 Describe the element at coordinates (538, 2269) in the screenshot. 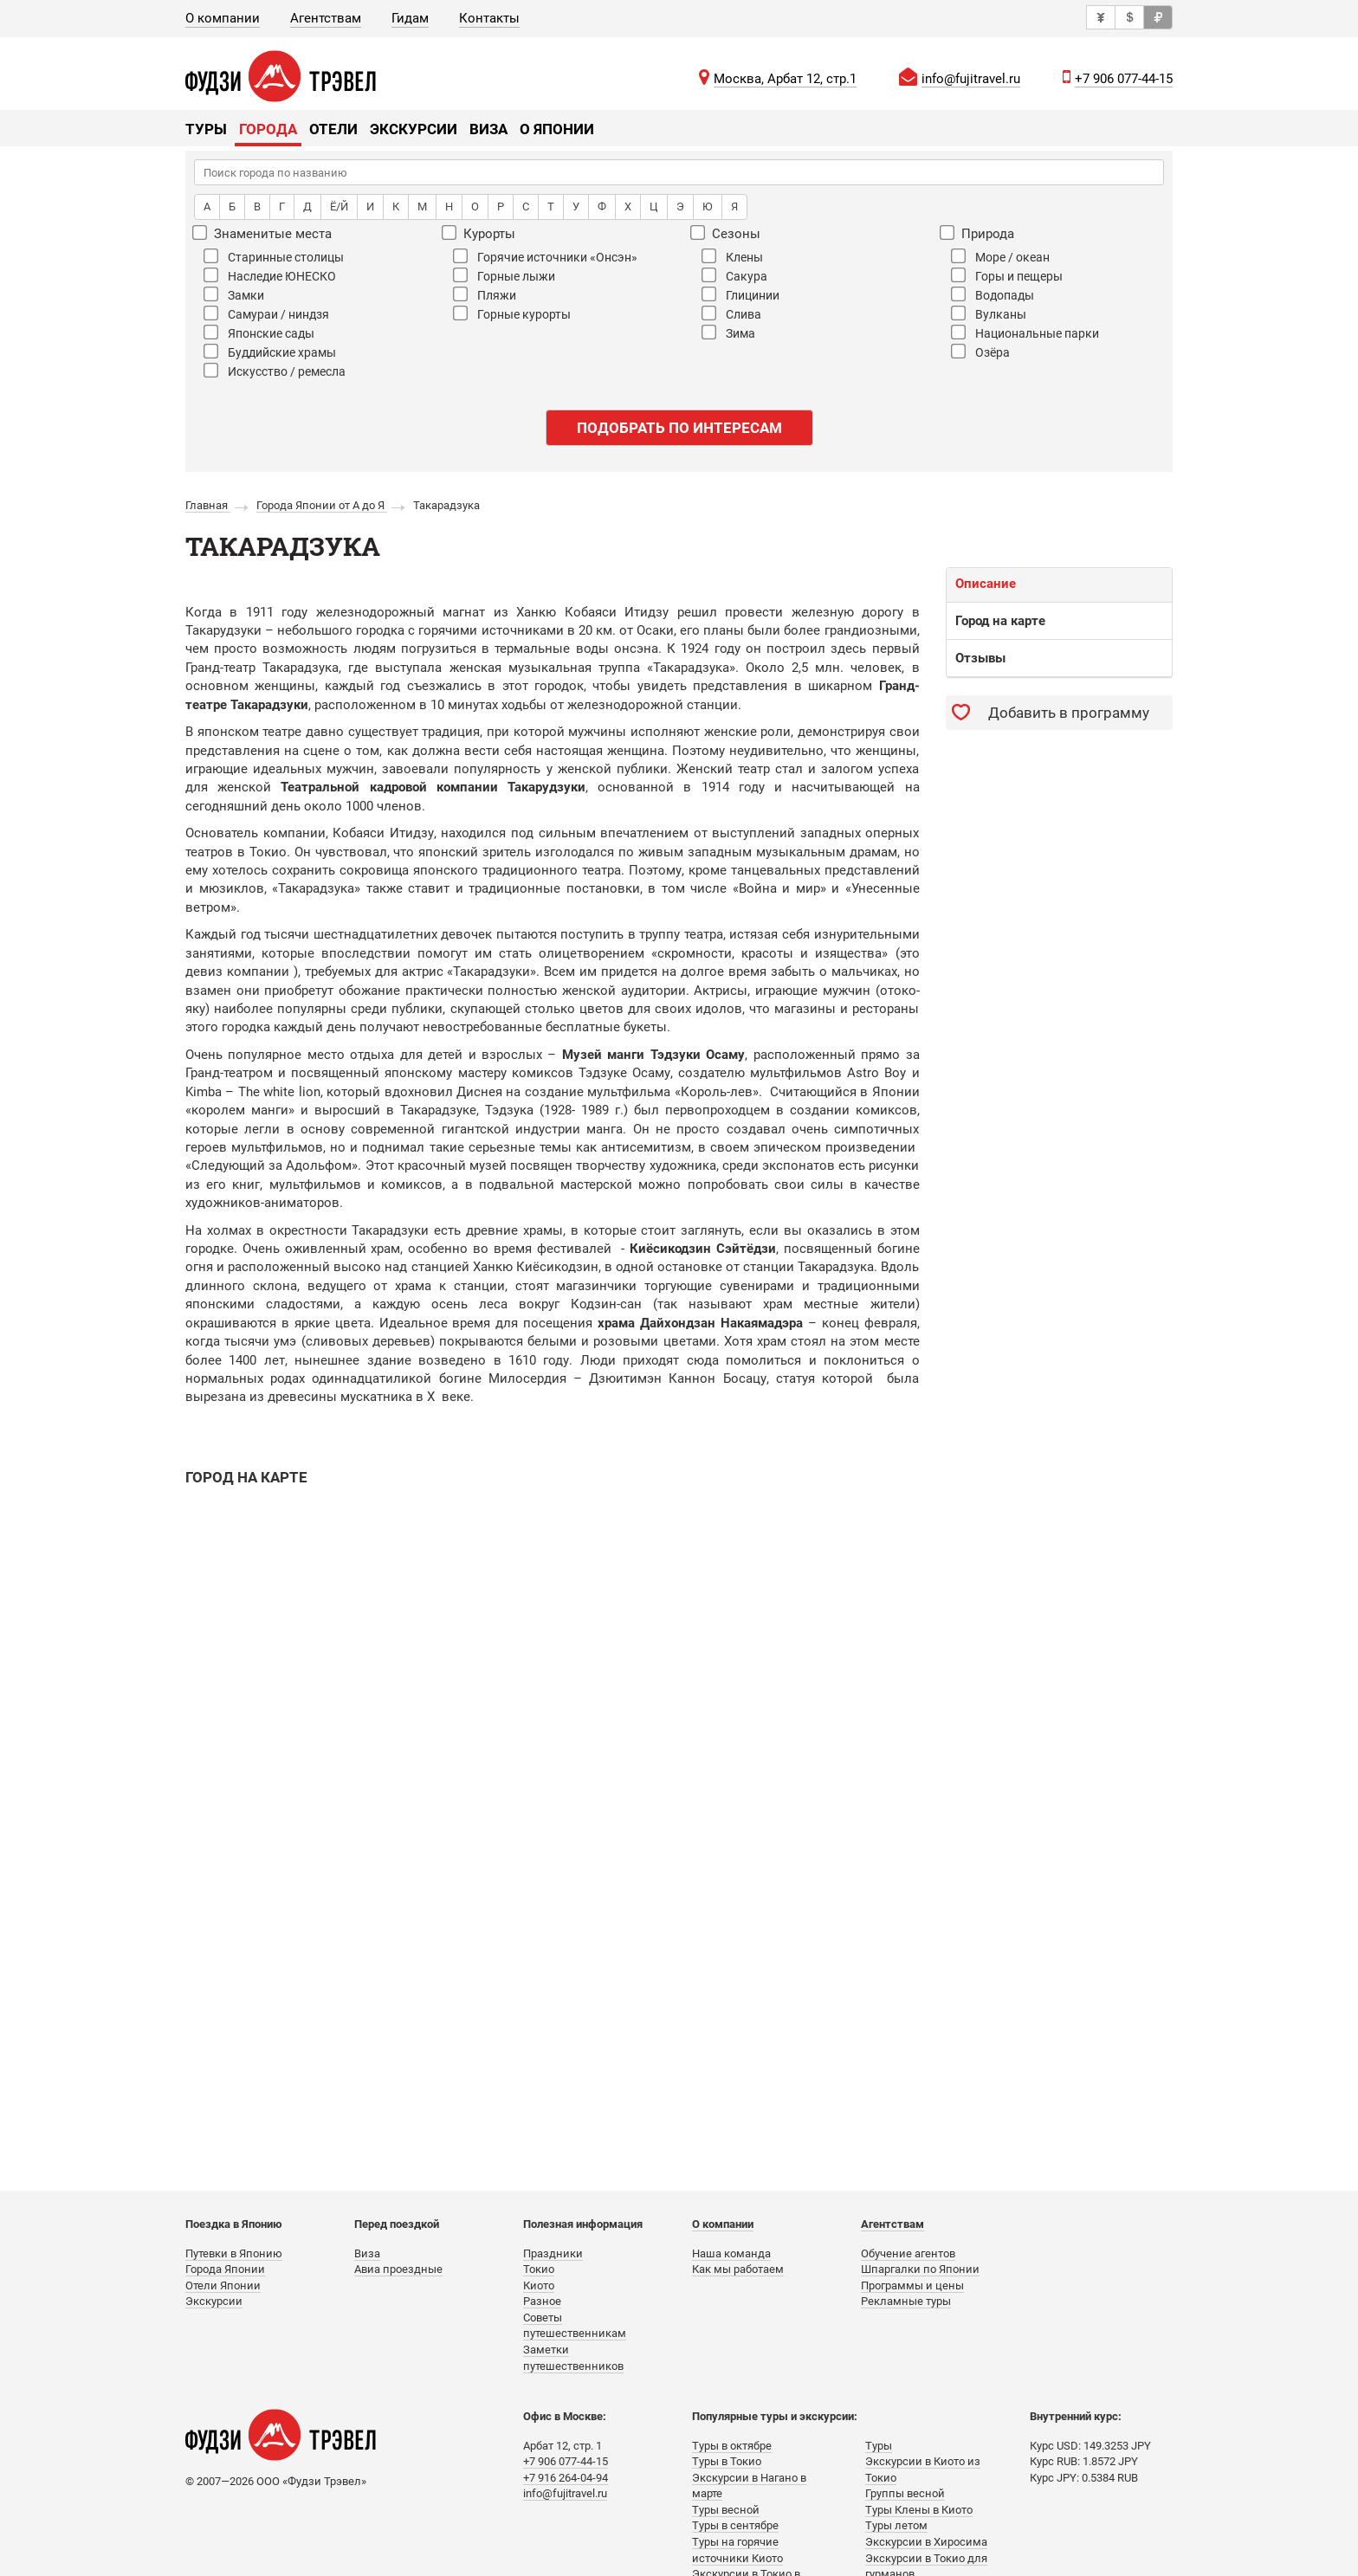

I see `Токио` at that location.